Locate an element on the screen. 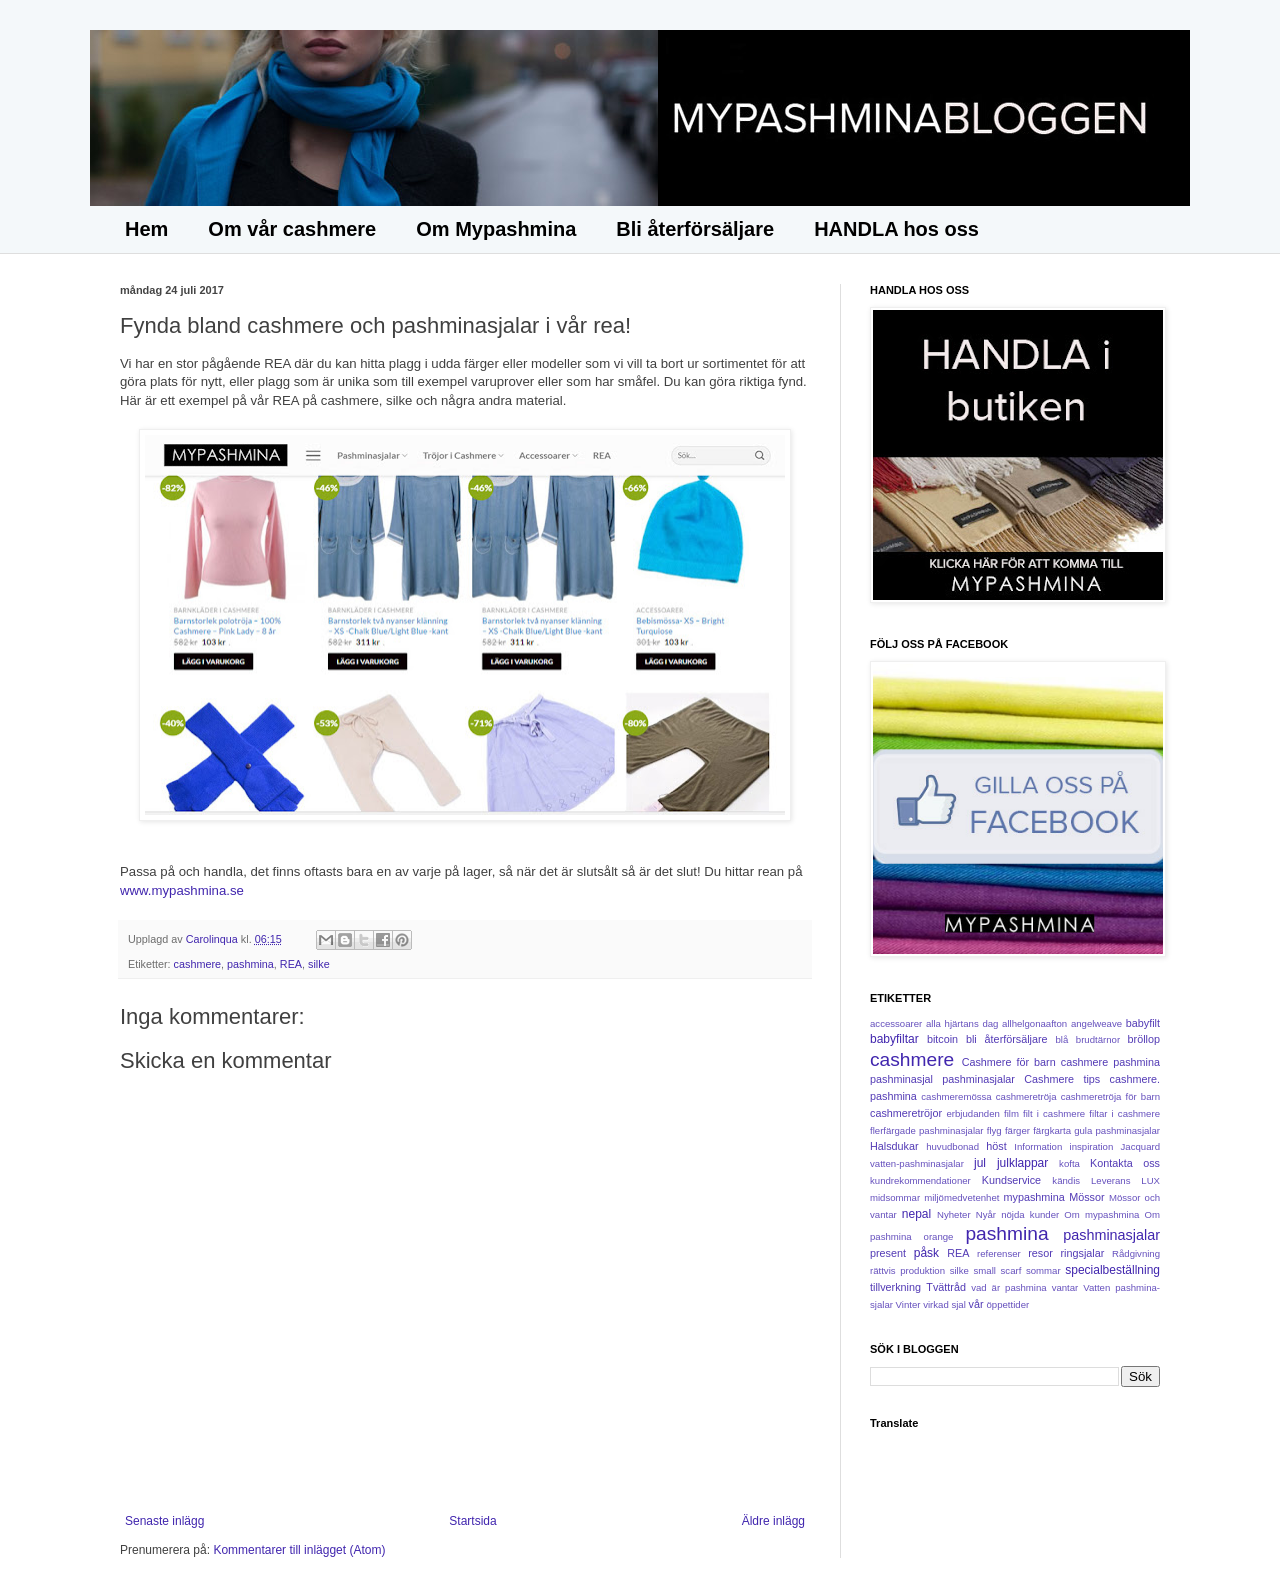 The height and width of the screenshot is (1588, 1280). cashmeretröja för barn is located at coordinates (1110, 1096).